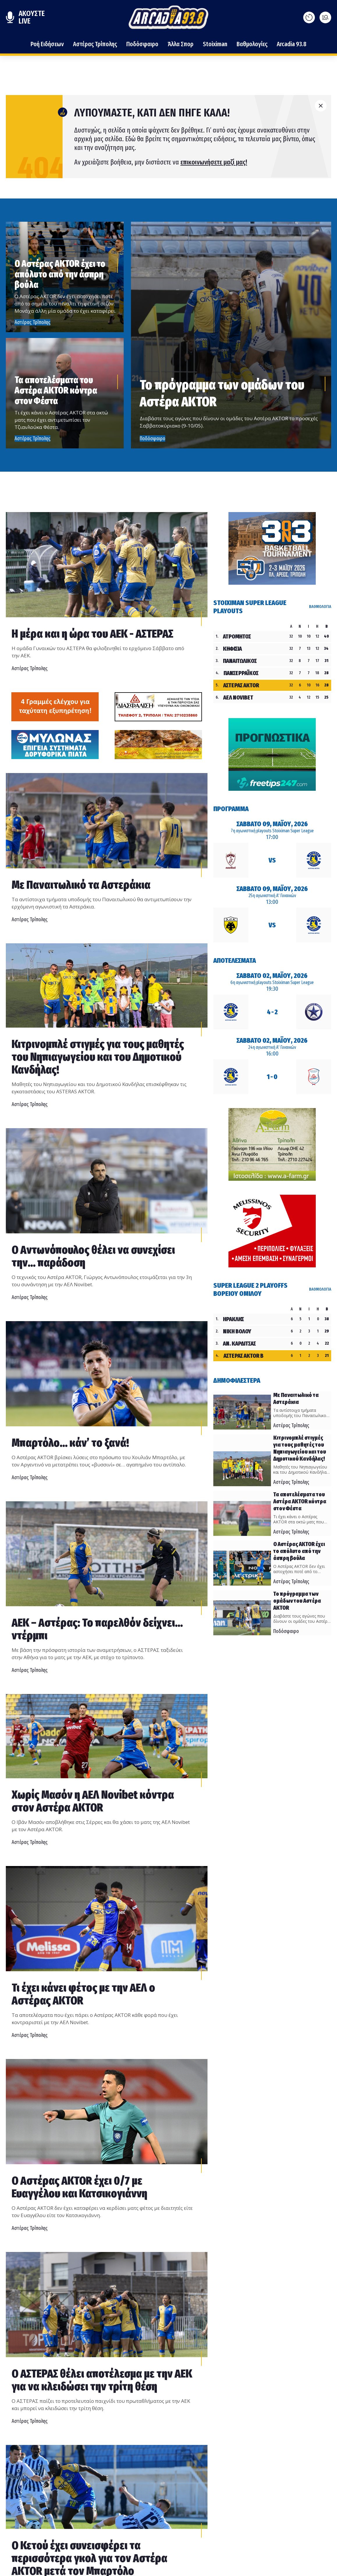 This screenshot has height=2576, width=337. I want to click on επικοινωνήσετε μαζί μας!, so click(213, 162).